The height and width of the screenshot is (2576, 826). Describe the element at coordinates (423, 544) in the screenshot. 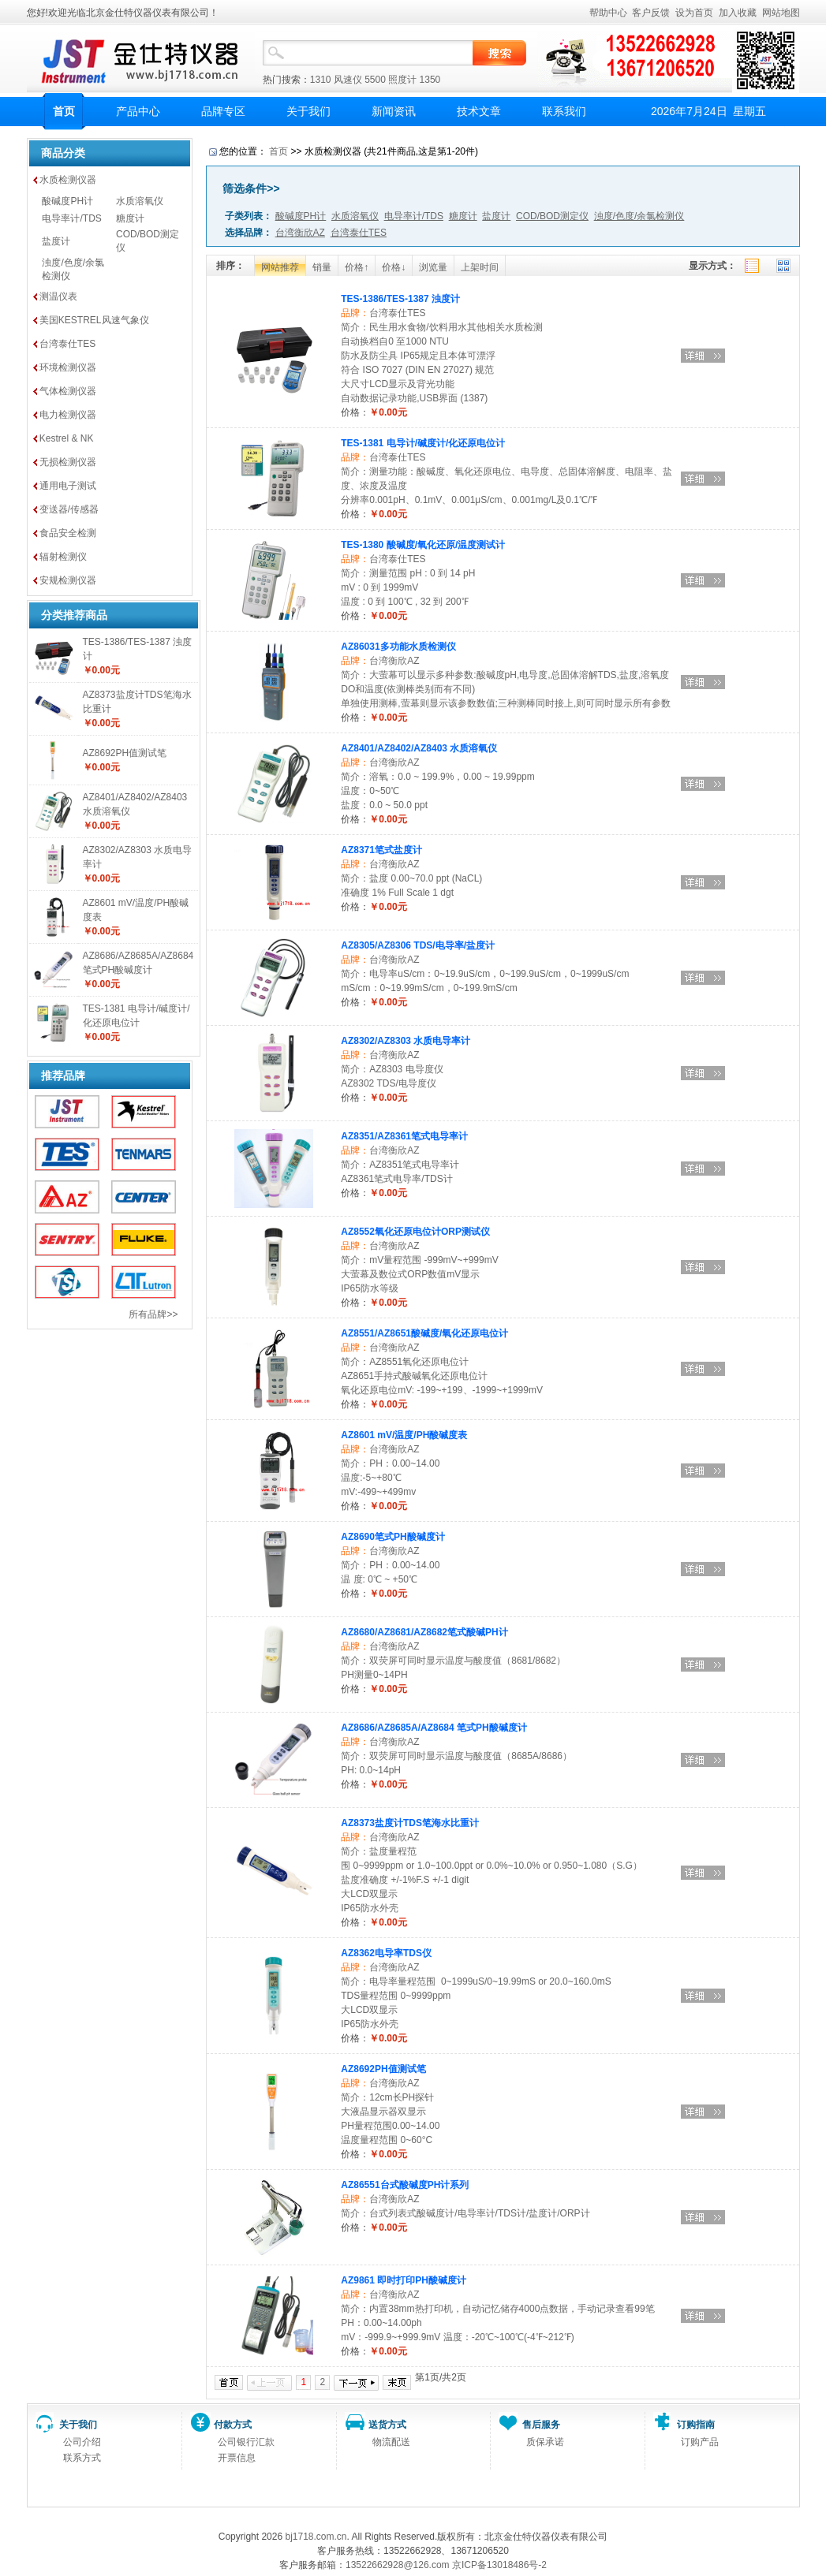

I see `TES-1380 酸碱度/氧化还原/温度测试计` at that location.